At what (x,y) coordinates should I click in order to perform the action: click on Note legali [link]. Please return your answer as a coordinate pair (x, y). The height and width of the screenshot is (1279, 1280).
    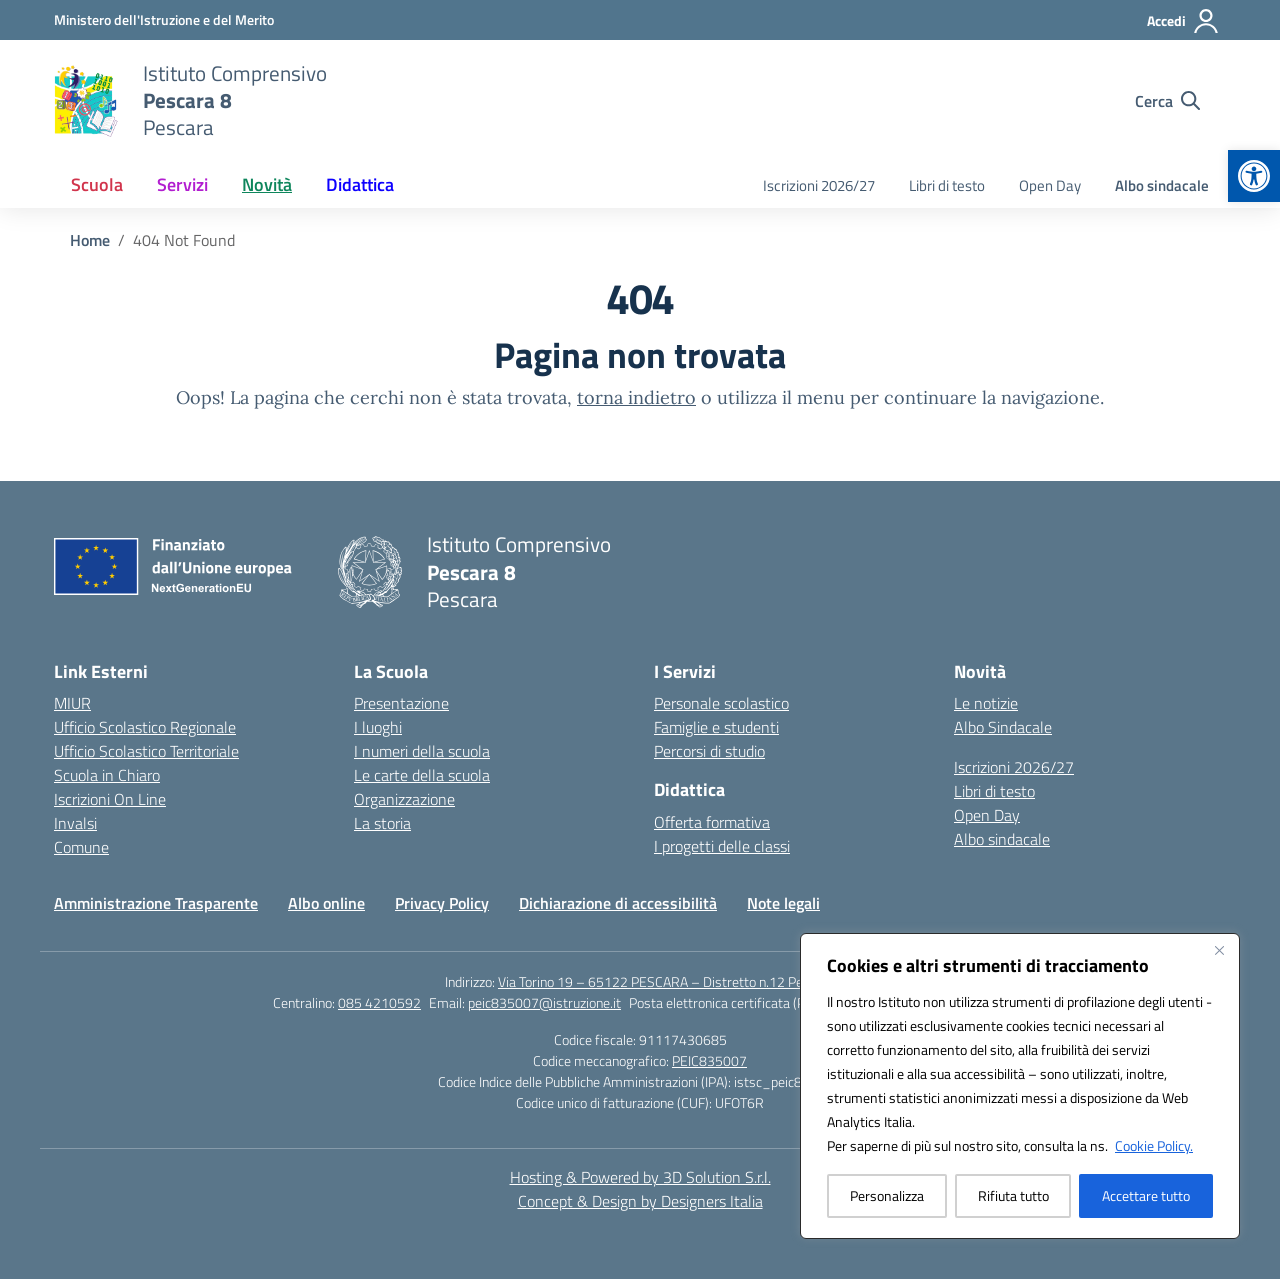
    Looking at the image, I should click on (783, 903).